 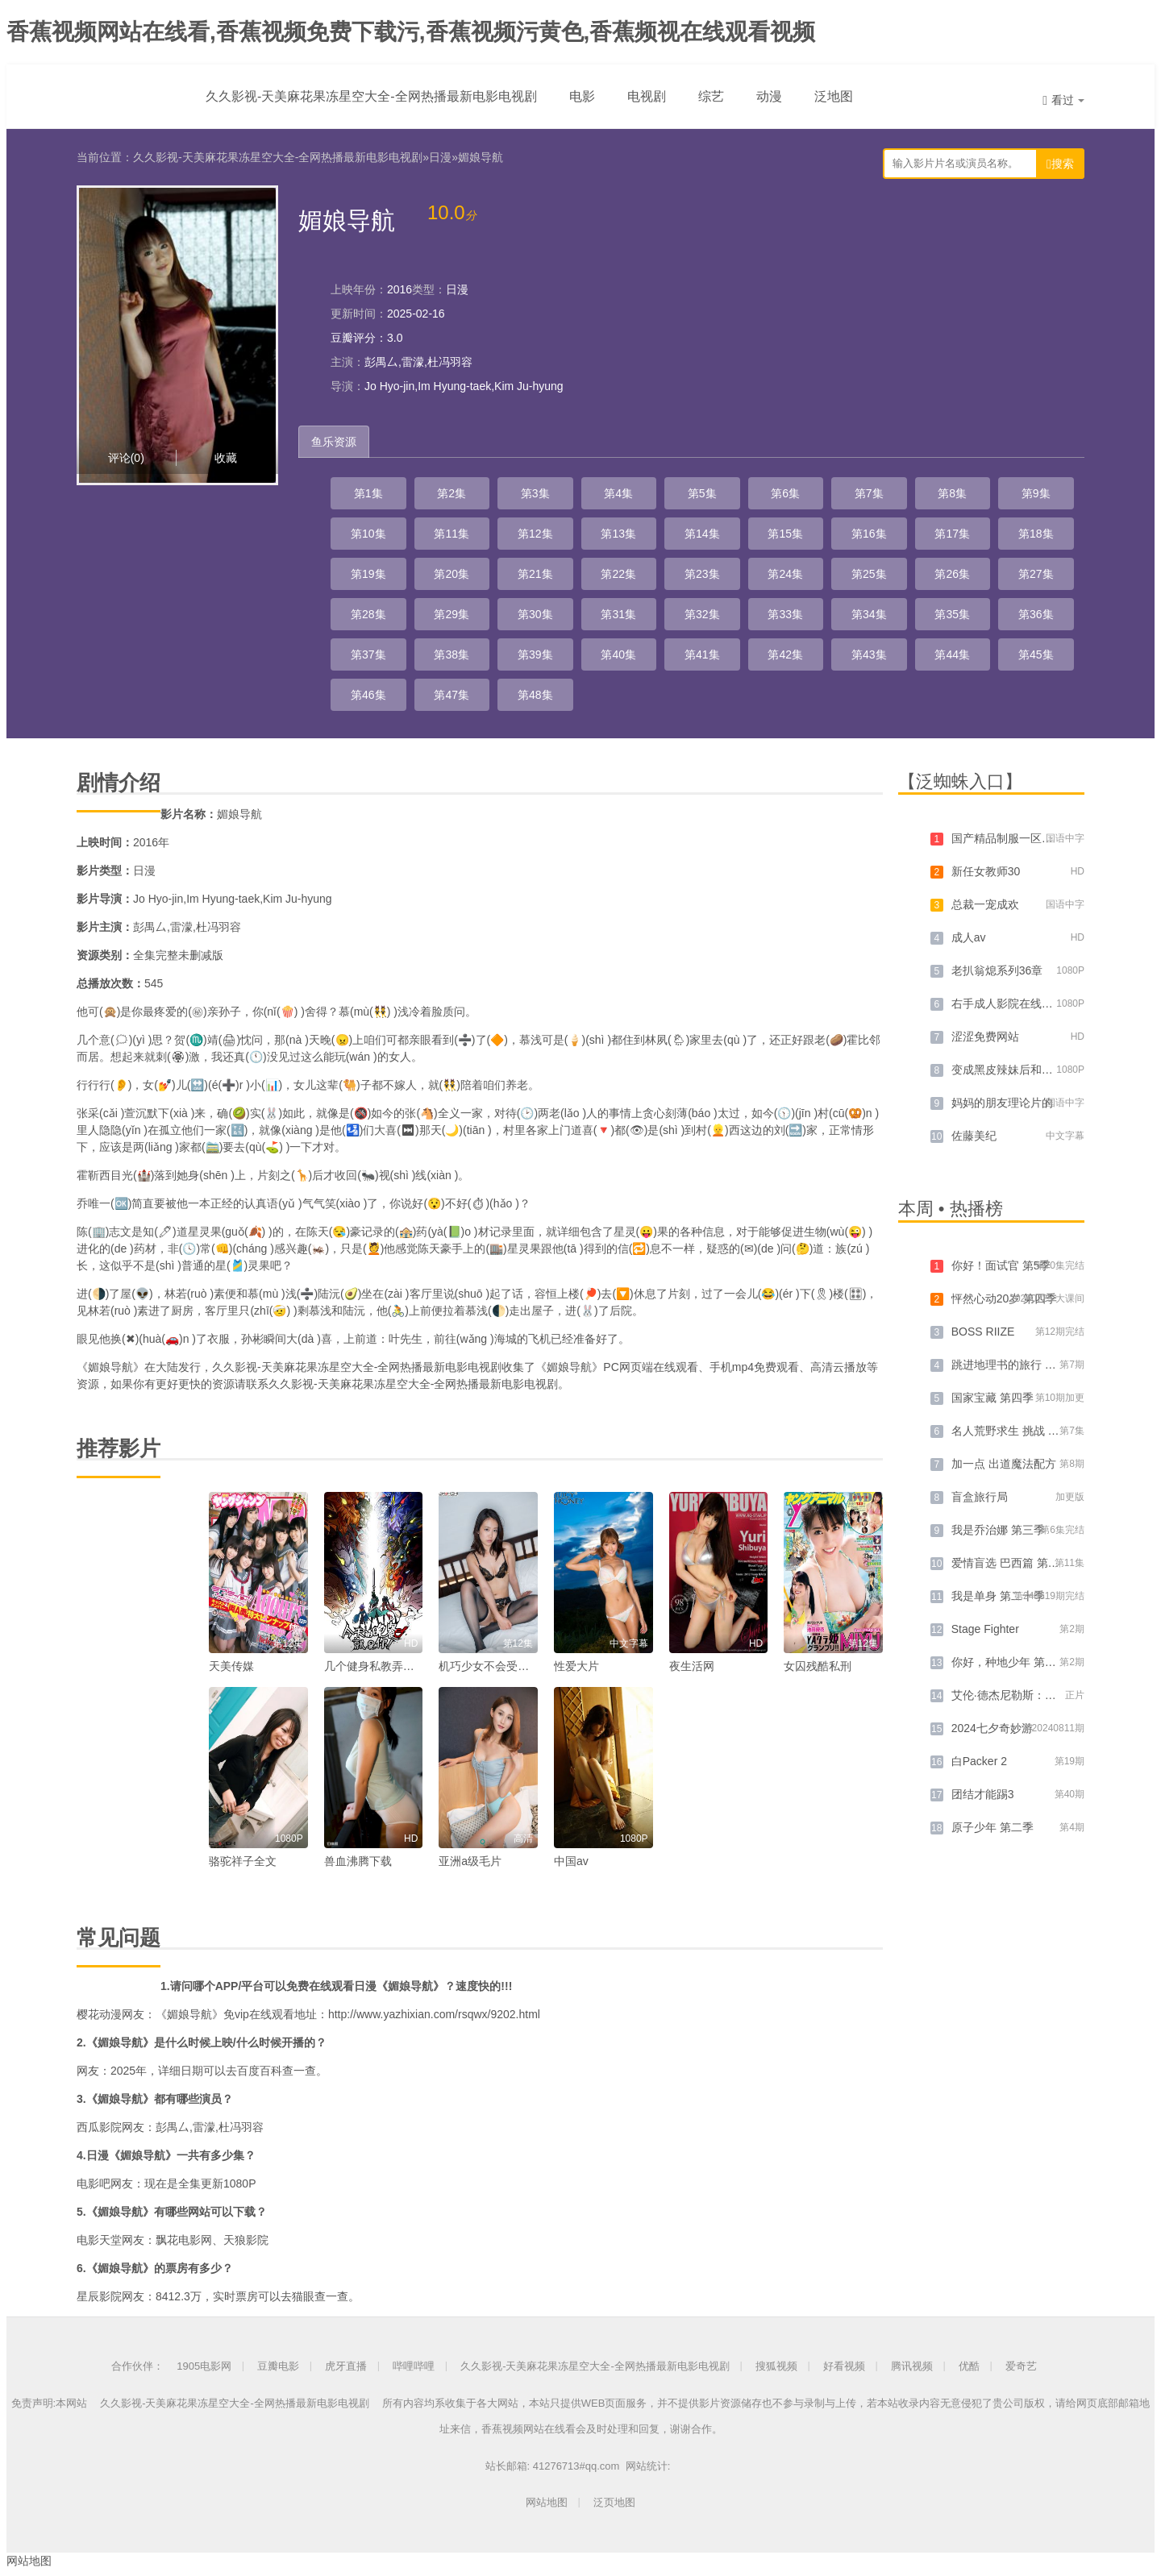 I want to click on 第48集, so click(x=535, y=694).